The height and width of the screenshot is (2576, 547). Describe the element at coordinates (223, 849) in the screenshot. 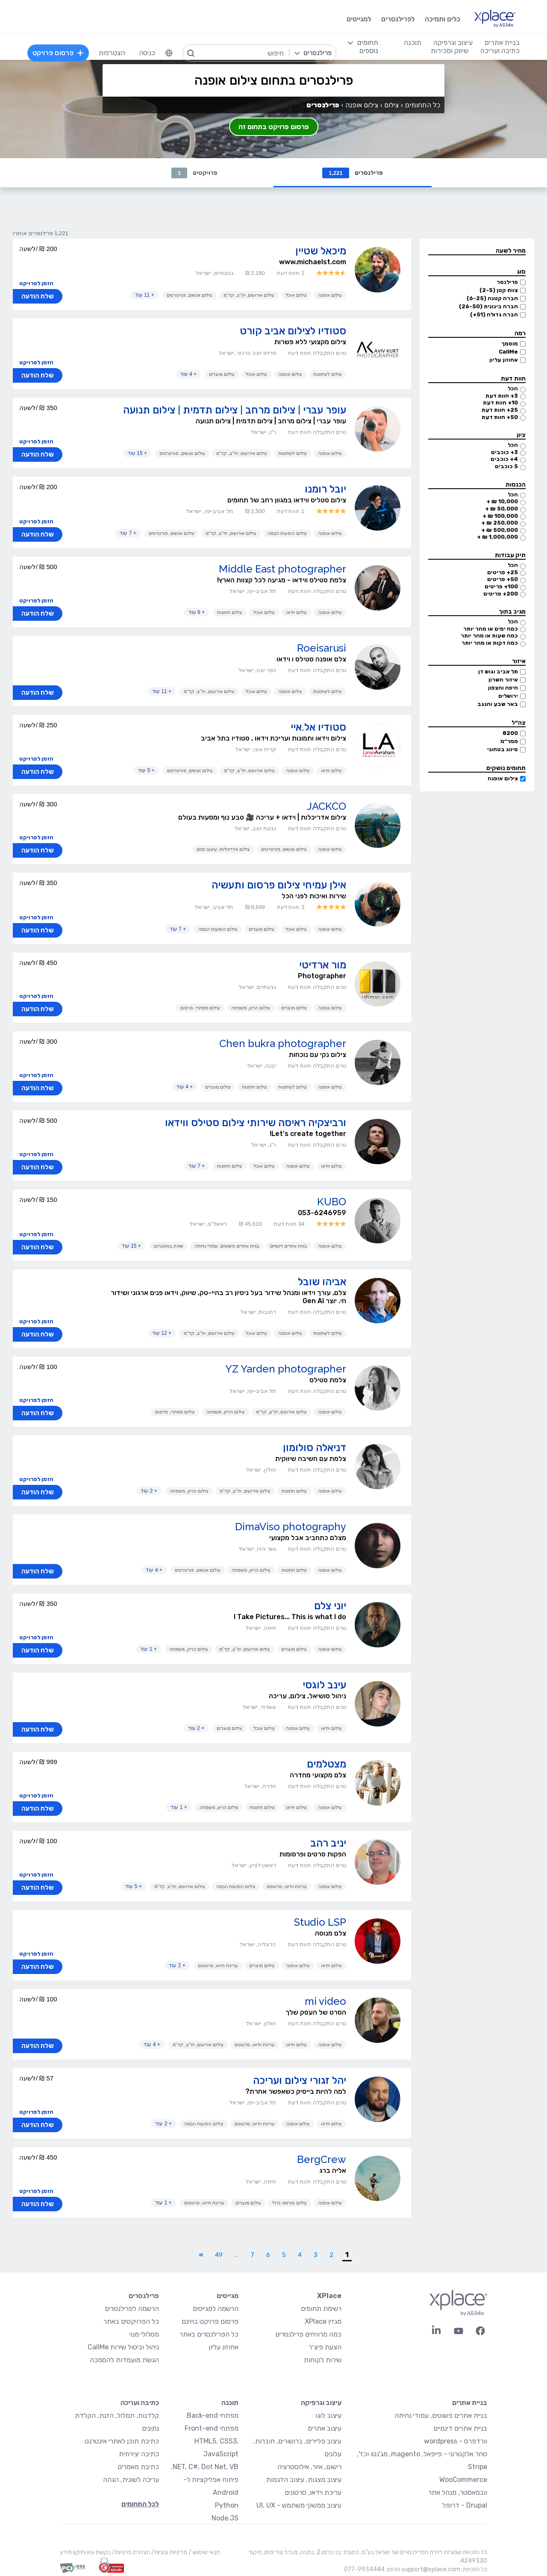

I see `צילום אדריכלות, עיצוב פנים` at that location.